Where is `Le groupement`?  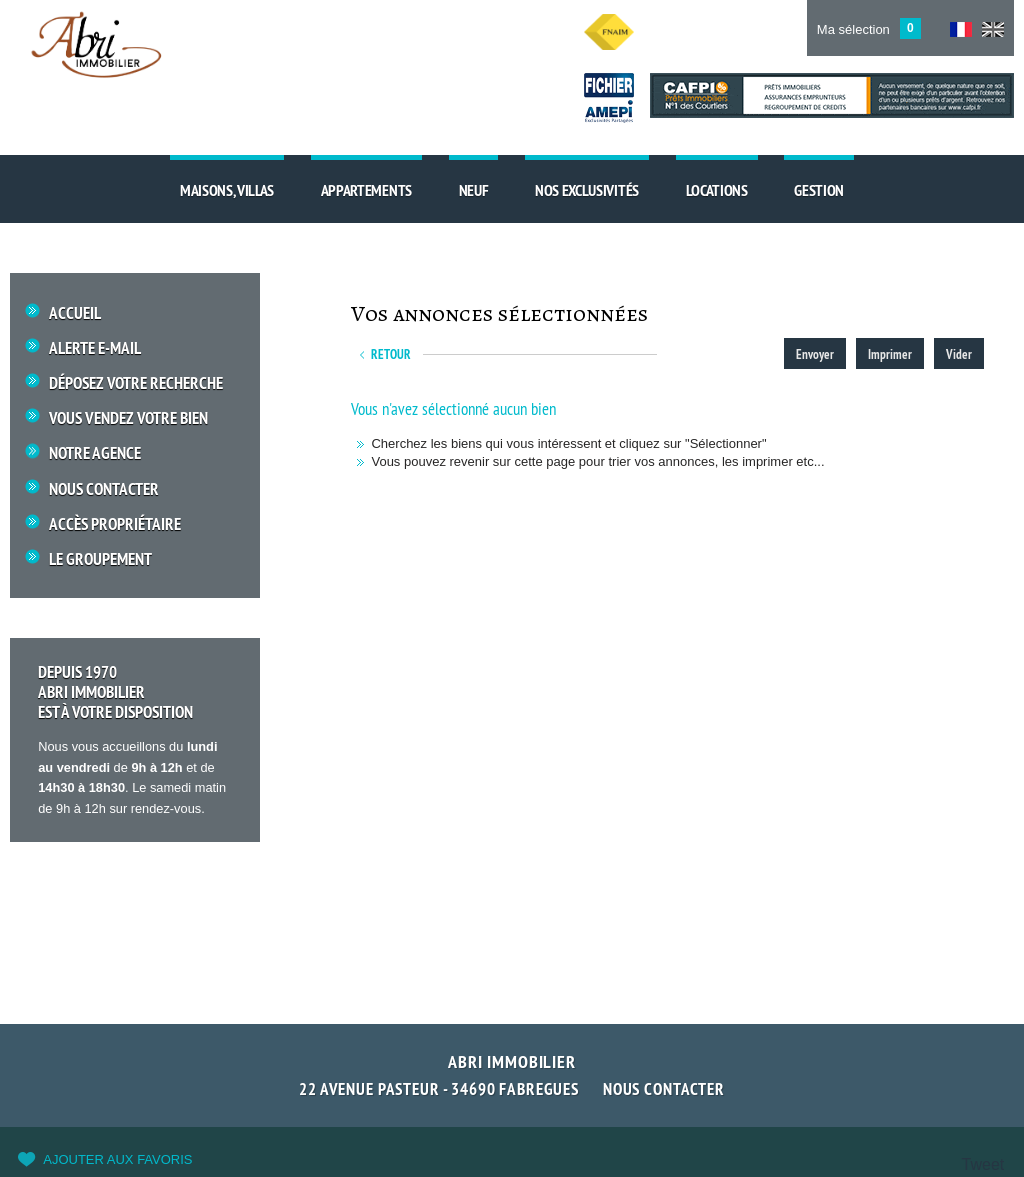 Le groupement is located at coordinates (100, 559).